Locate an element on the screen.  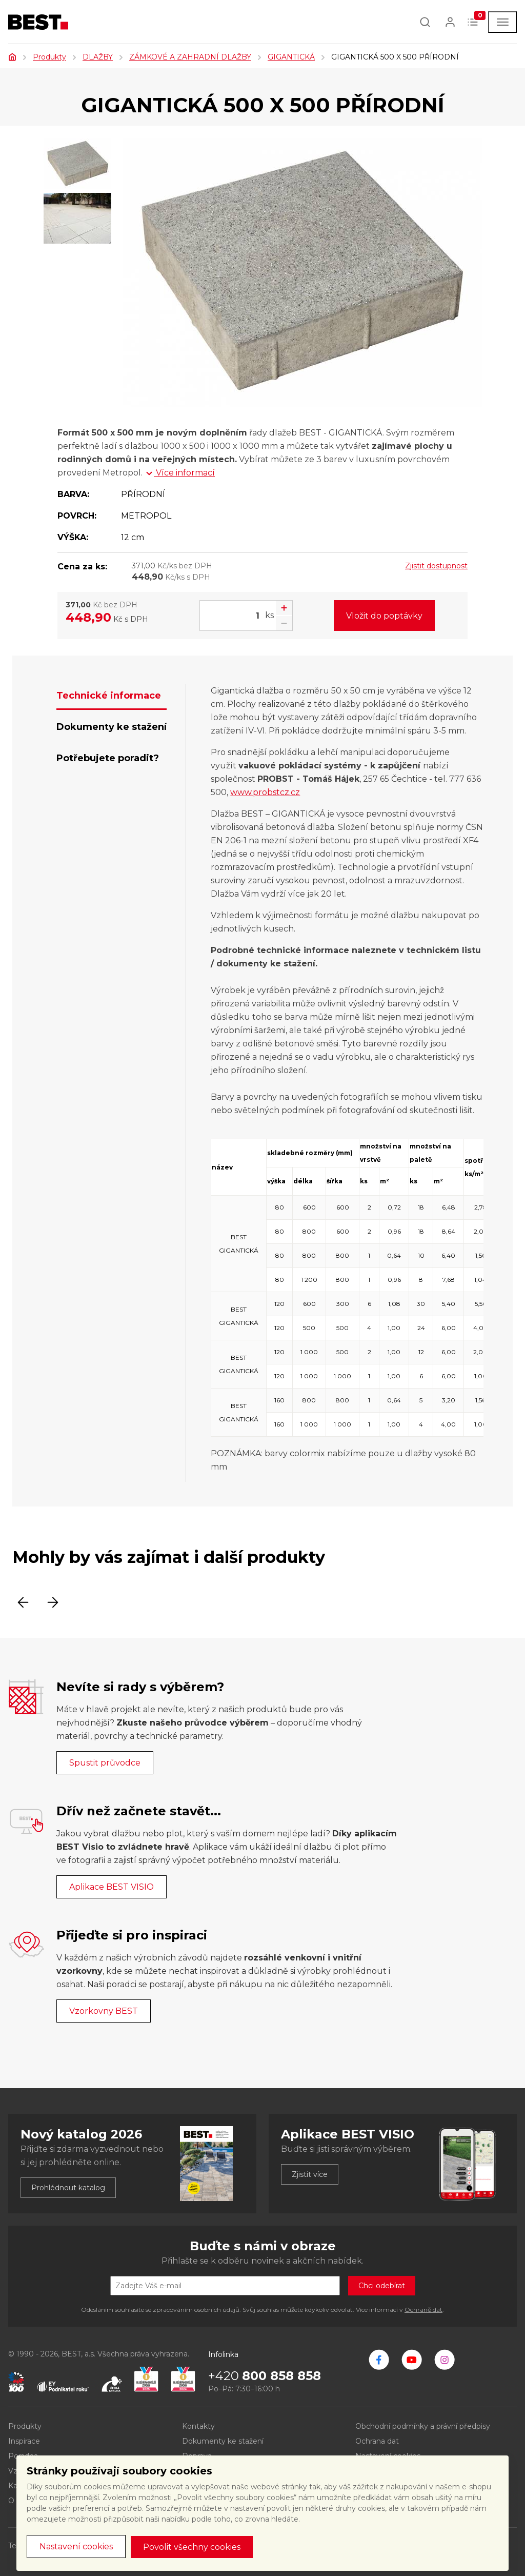
Produkty is located at coordinates (49, 57).